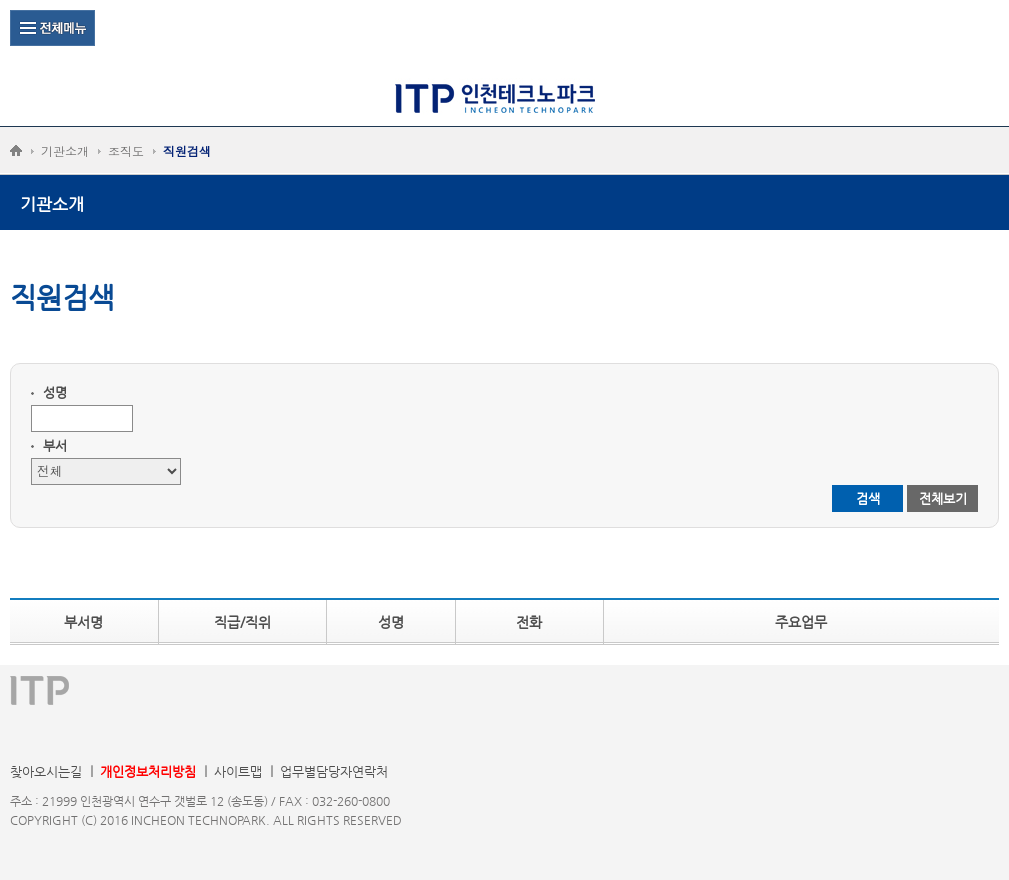 This screenshot has height=880, width=1009. Describe the element at coordinates (65, 150) in the screenshot. I see `기관소개` at that location.